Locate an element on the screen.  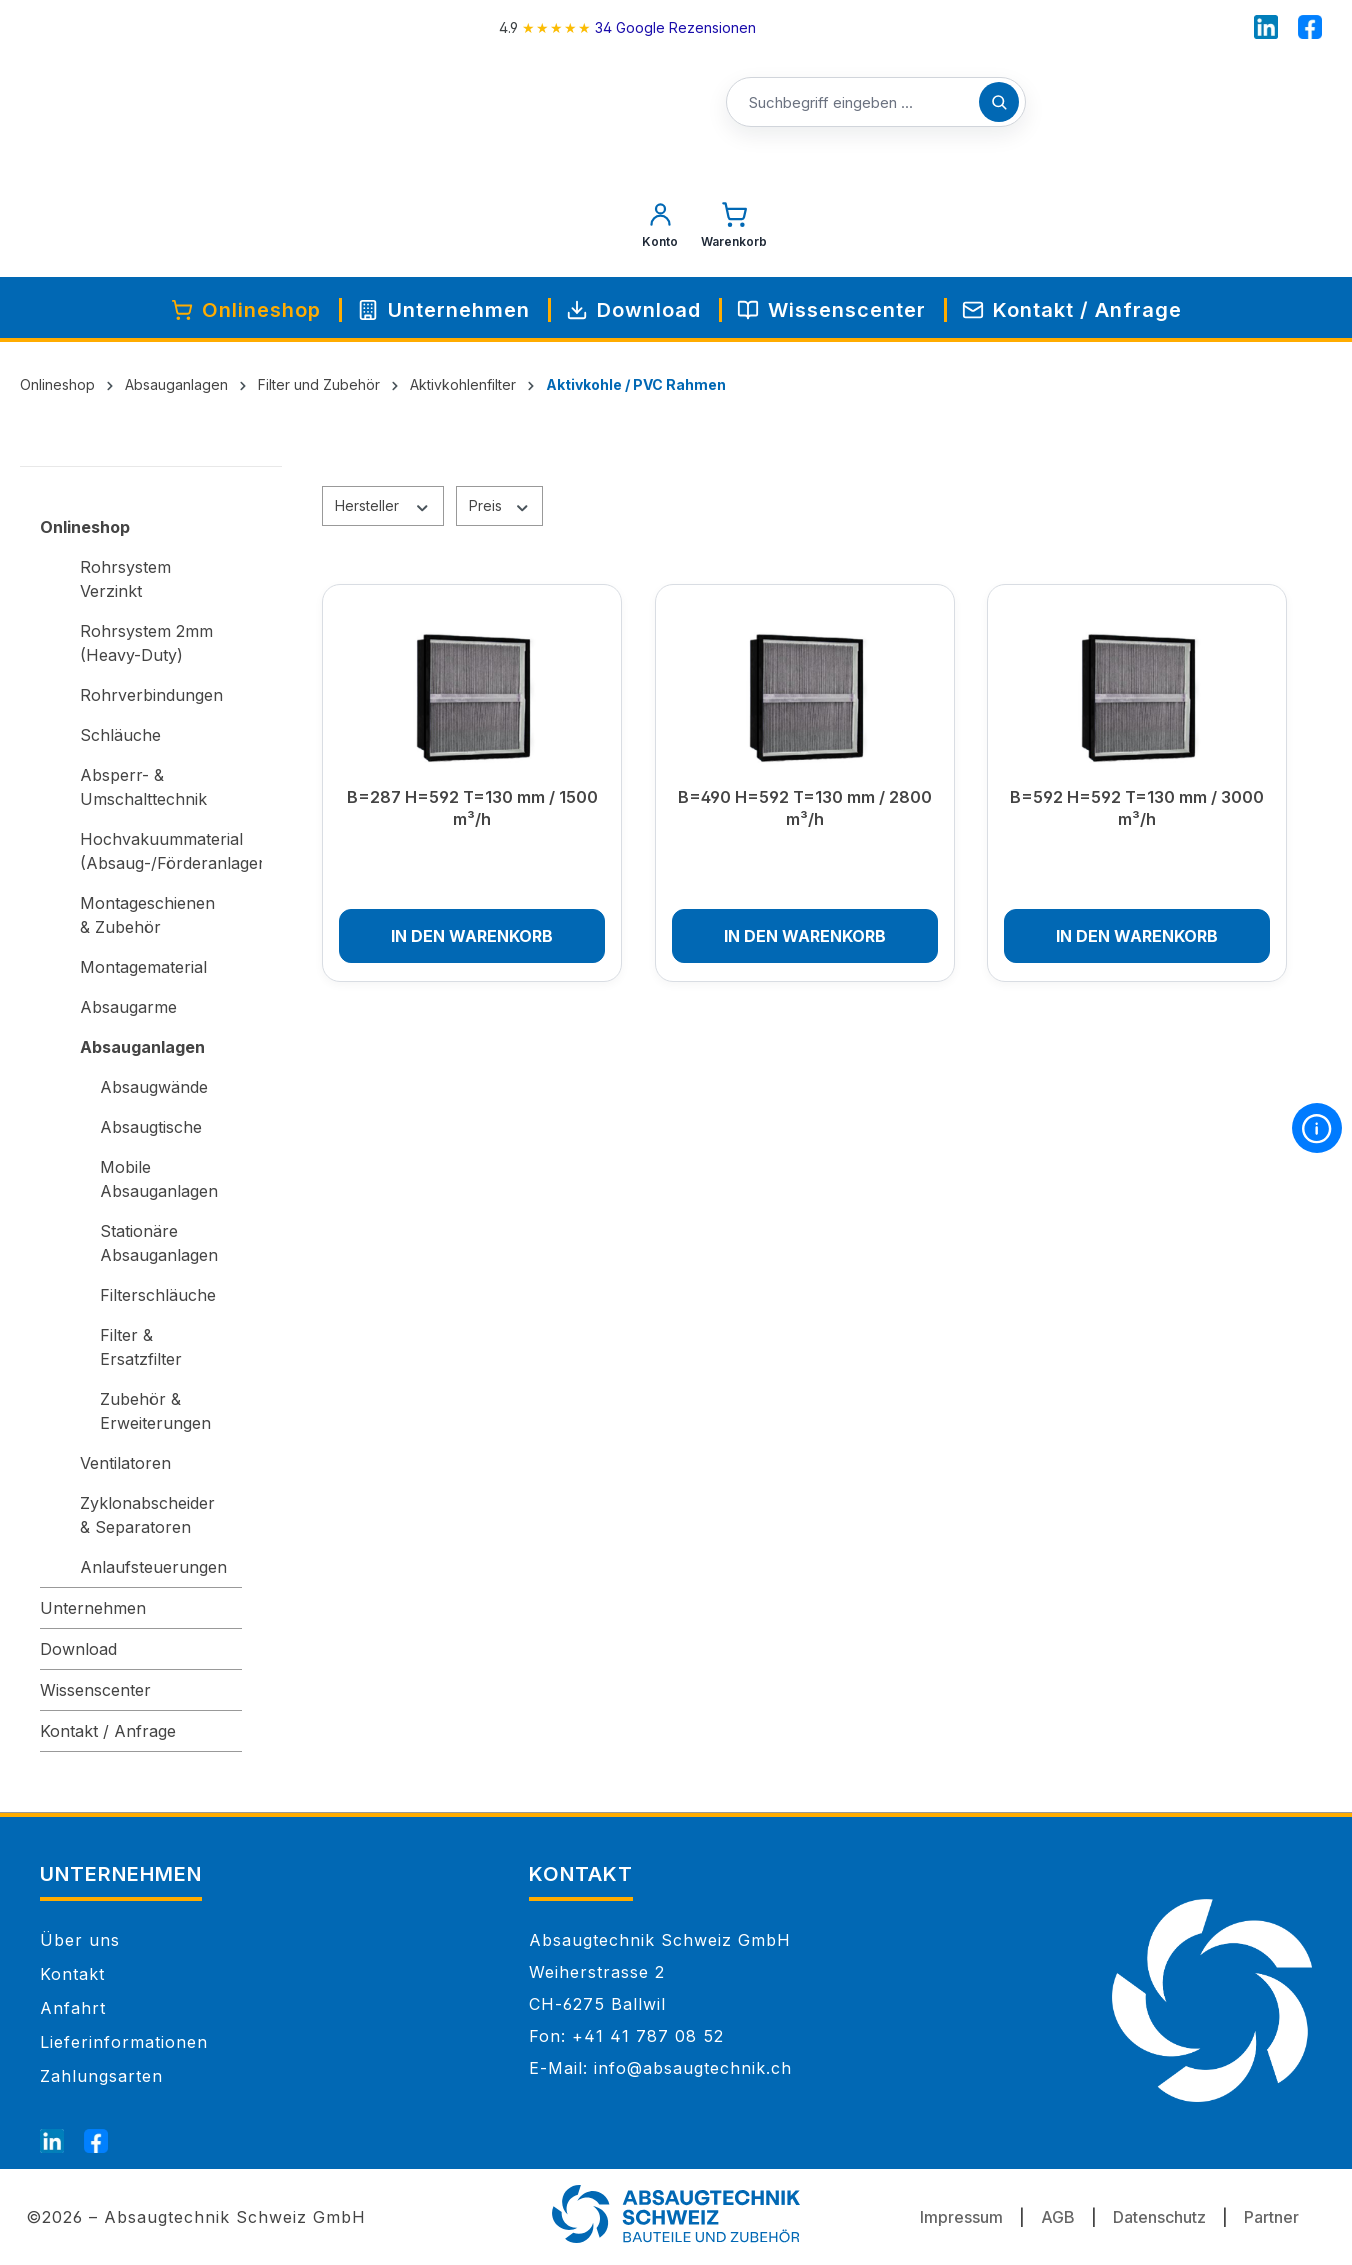
Rohrsystem 2mm (Heavy-Duty) is located at coordinates (146, 643).